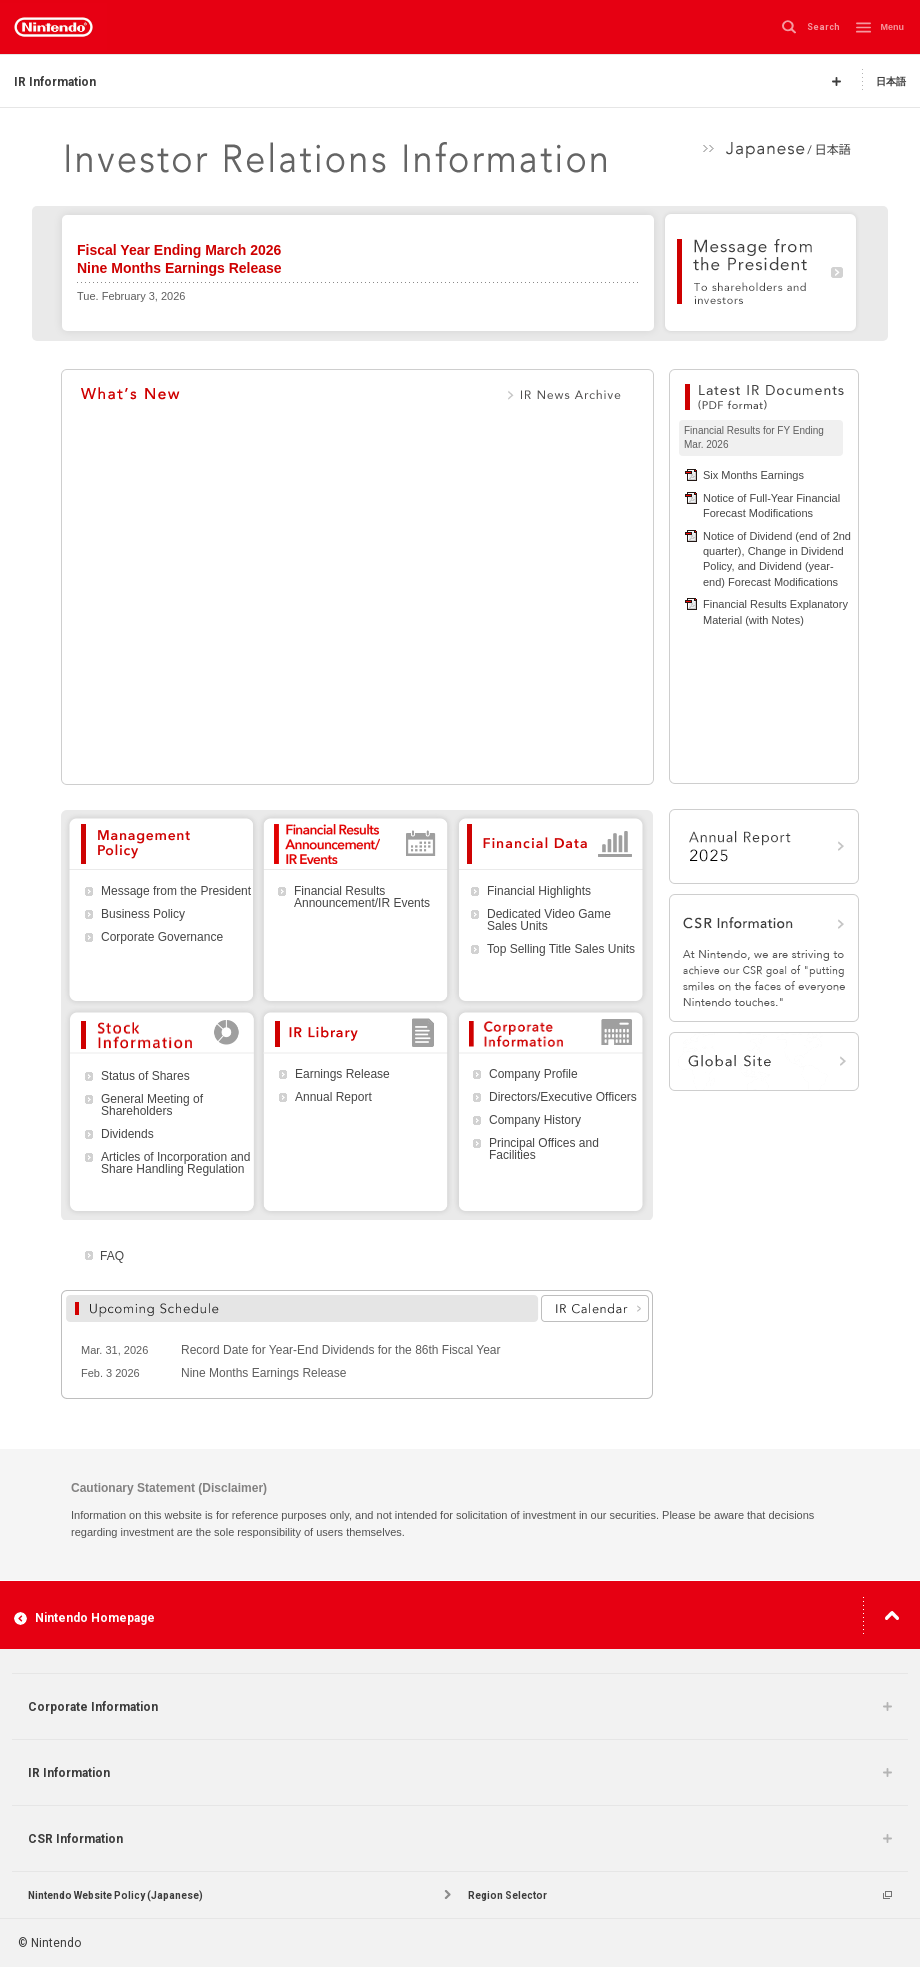 The width and height of the screenshot is (920, 1967). Describe the element at coordinates (753, 475) in the screenshot. I see `Six Months Earnings` at that location.